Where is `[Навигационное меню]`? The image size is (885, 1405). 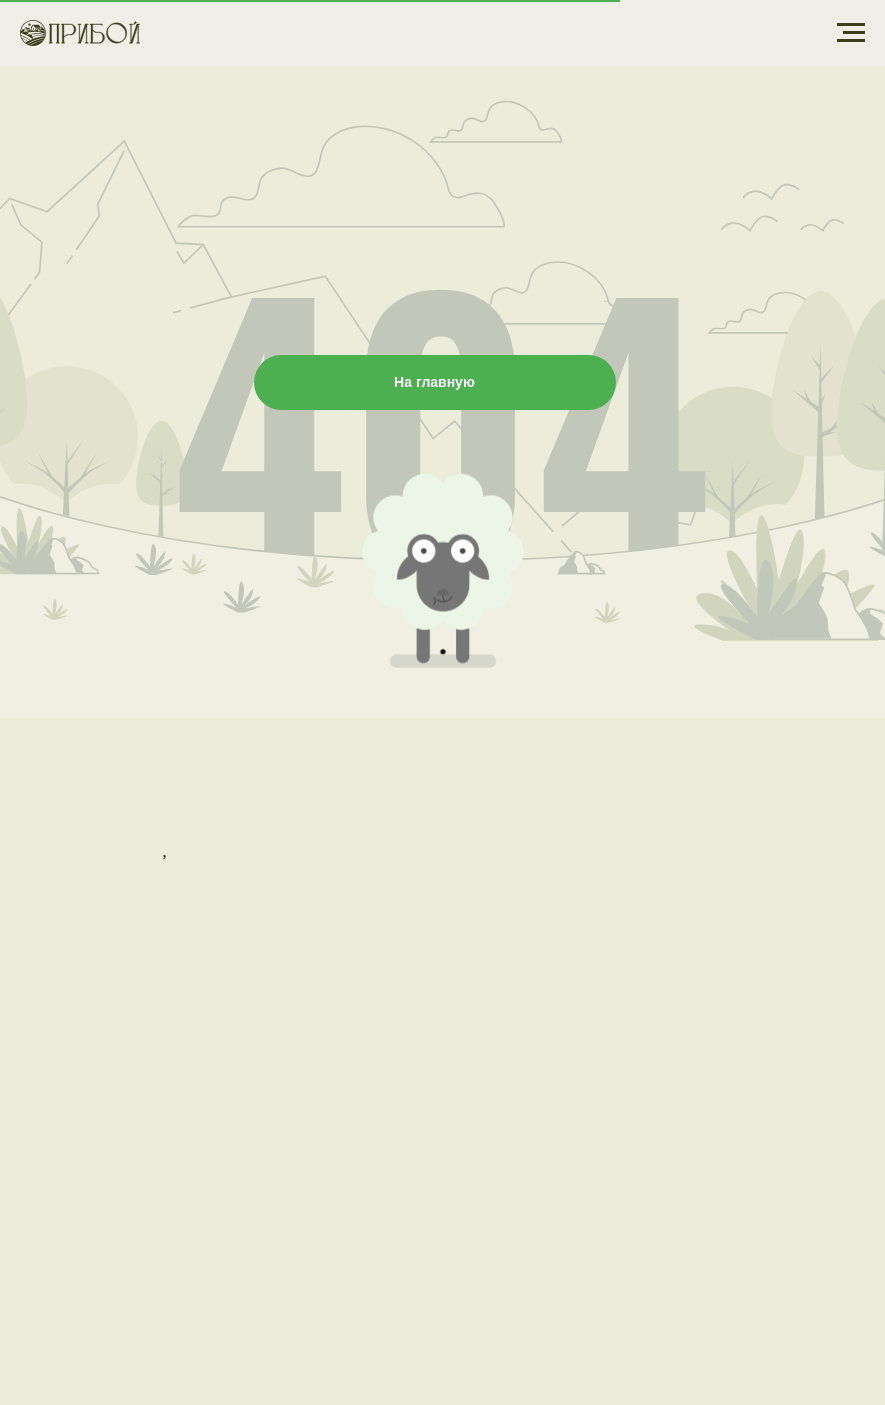
[Навигационное меню] is located at coordinates (851, 33).